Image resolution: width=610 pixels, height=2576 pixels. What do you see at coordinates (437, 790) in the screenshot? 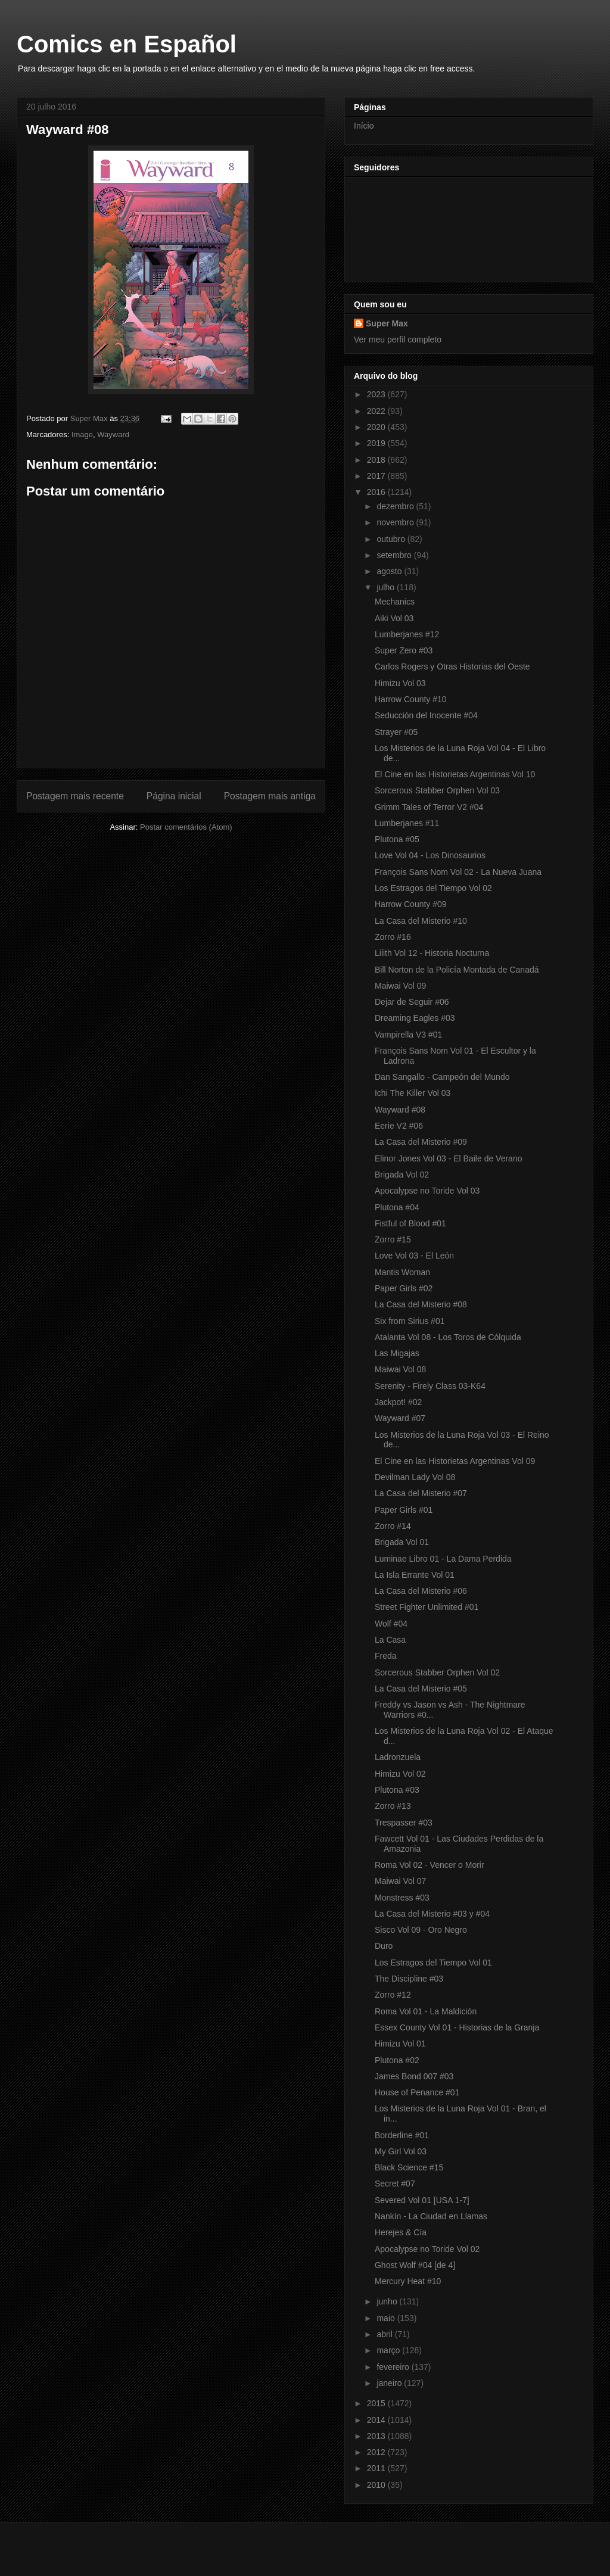
I see `Sorcerous Stabber Orphen Vol 03` at bounding box center [437, 790].